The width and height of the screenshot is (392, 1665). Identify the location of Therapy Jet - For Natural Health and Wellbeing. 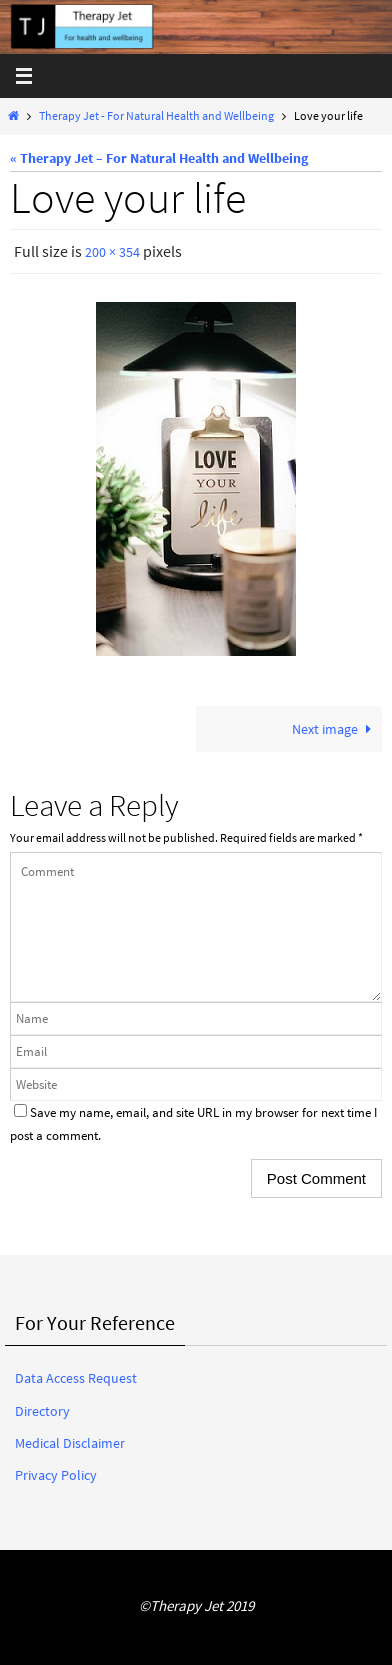
(156, 116).